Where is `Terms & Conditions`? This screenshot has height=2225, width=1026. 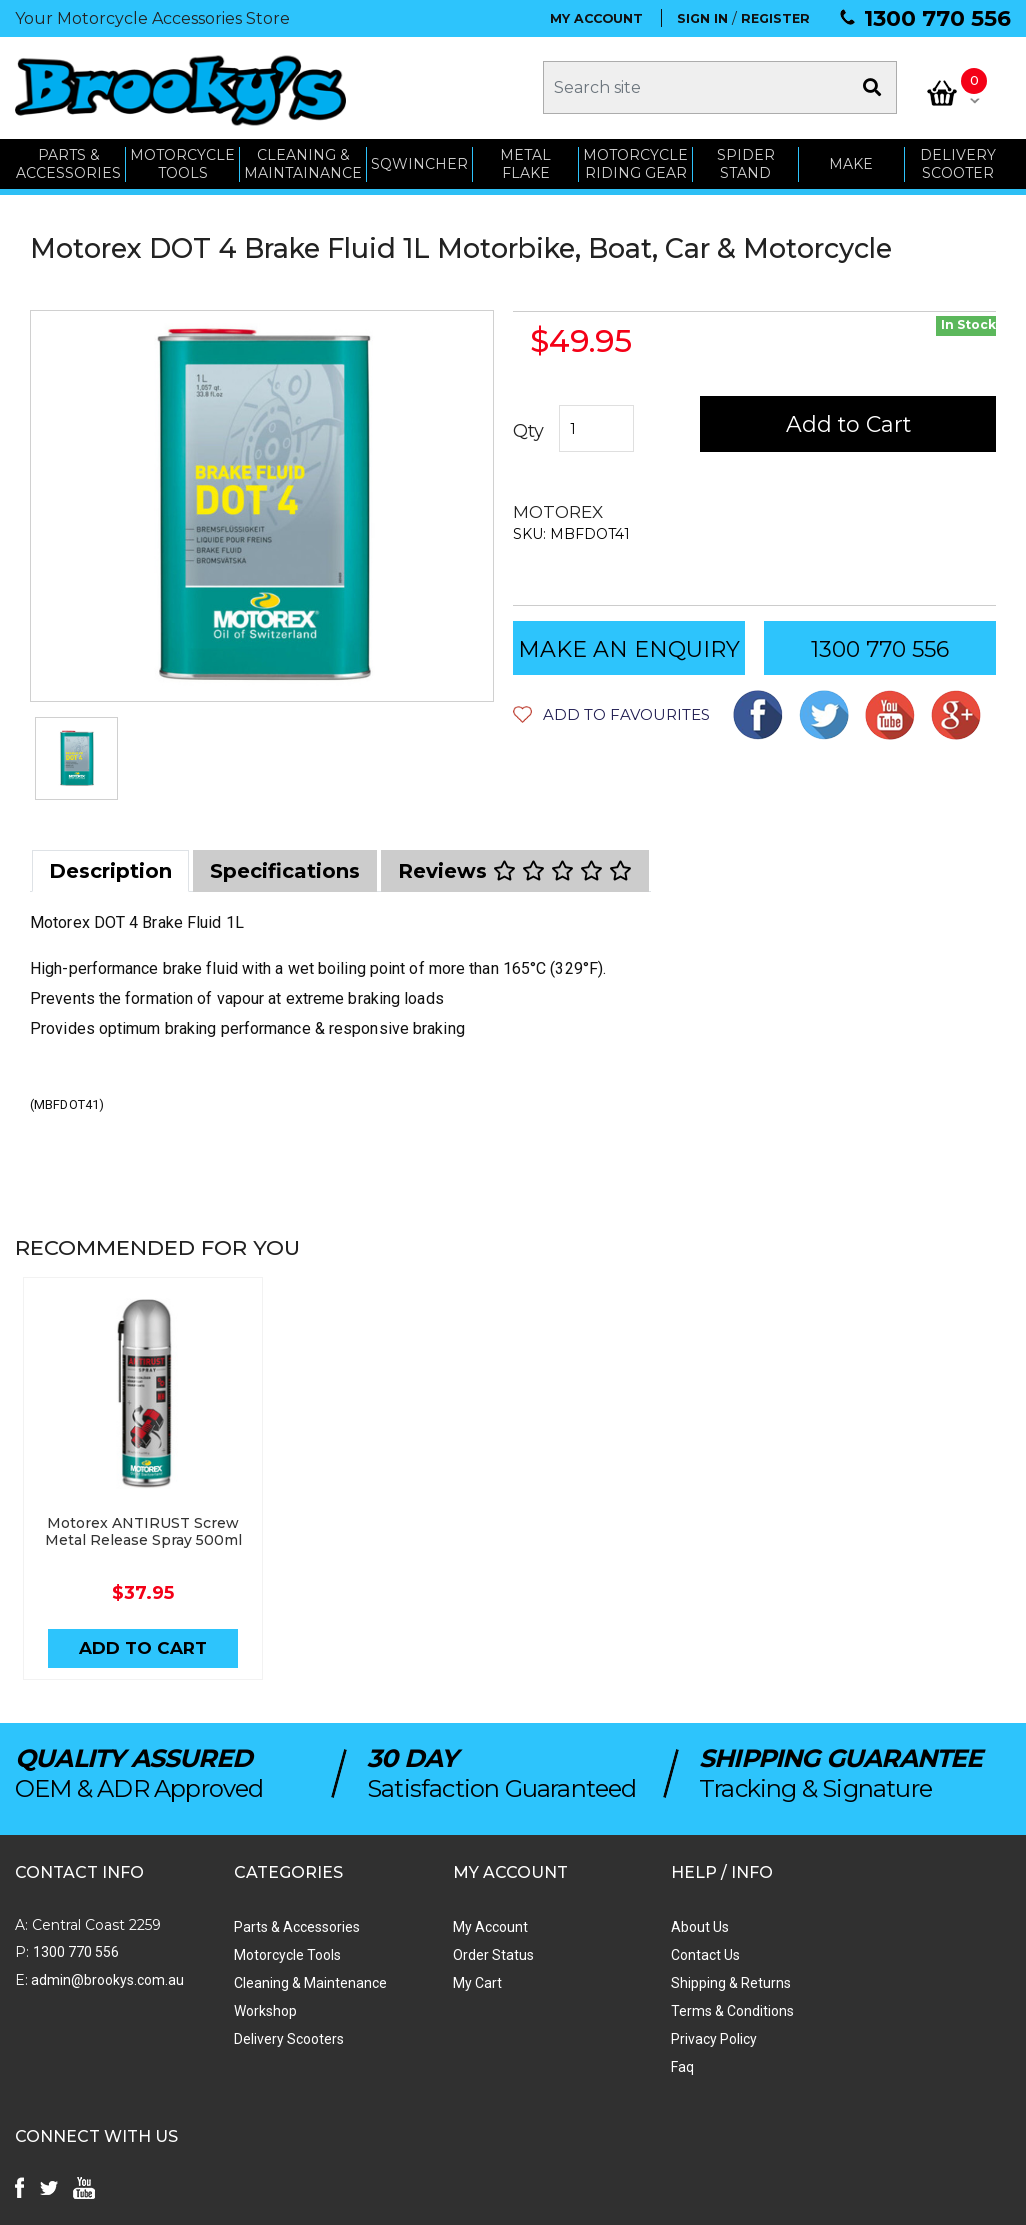
Terms & Conditions is located at coordinates (659, 2010).